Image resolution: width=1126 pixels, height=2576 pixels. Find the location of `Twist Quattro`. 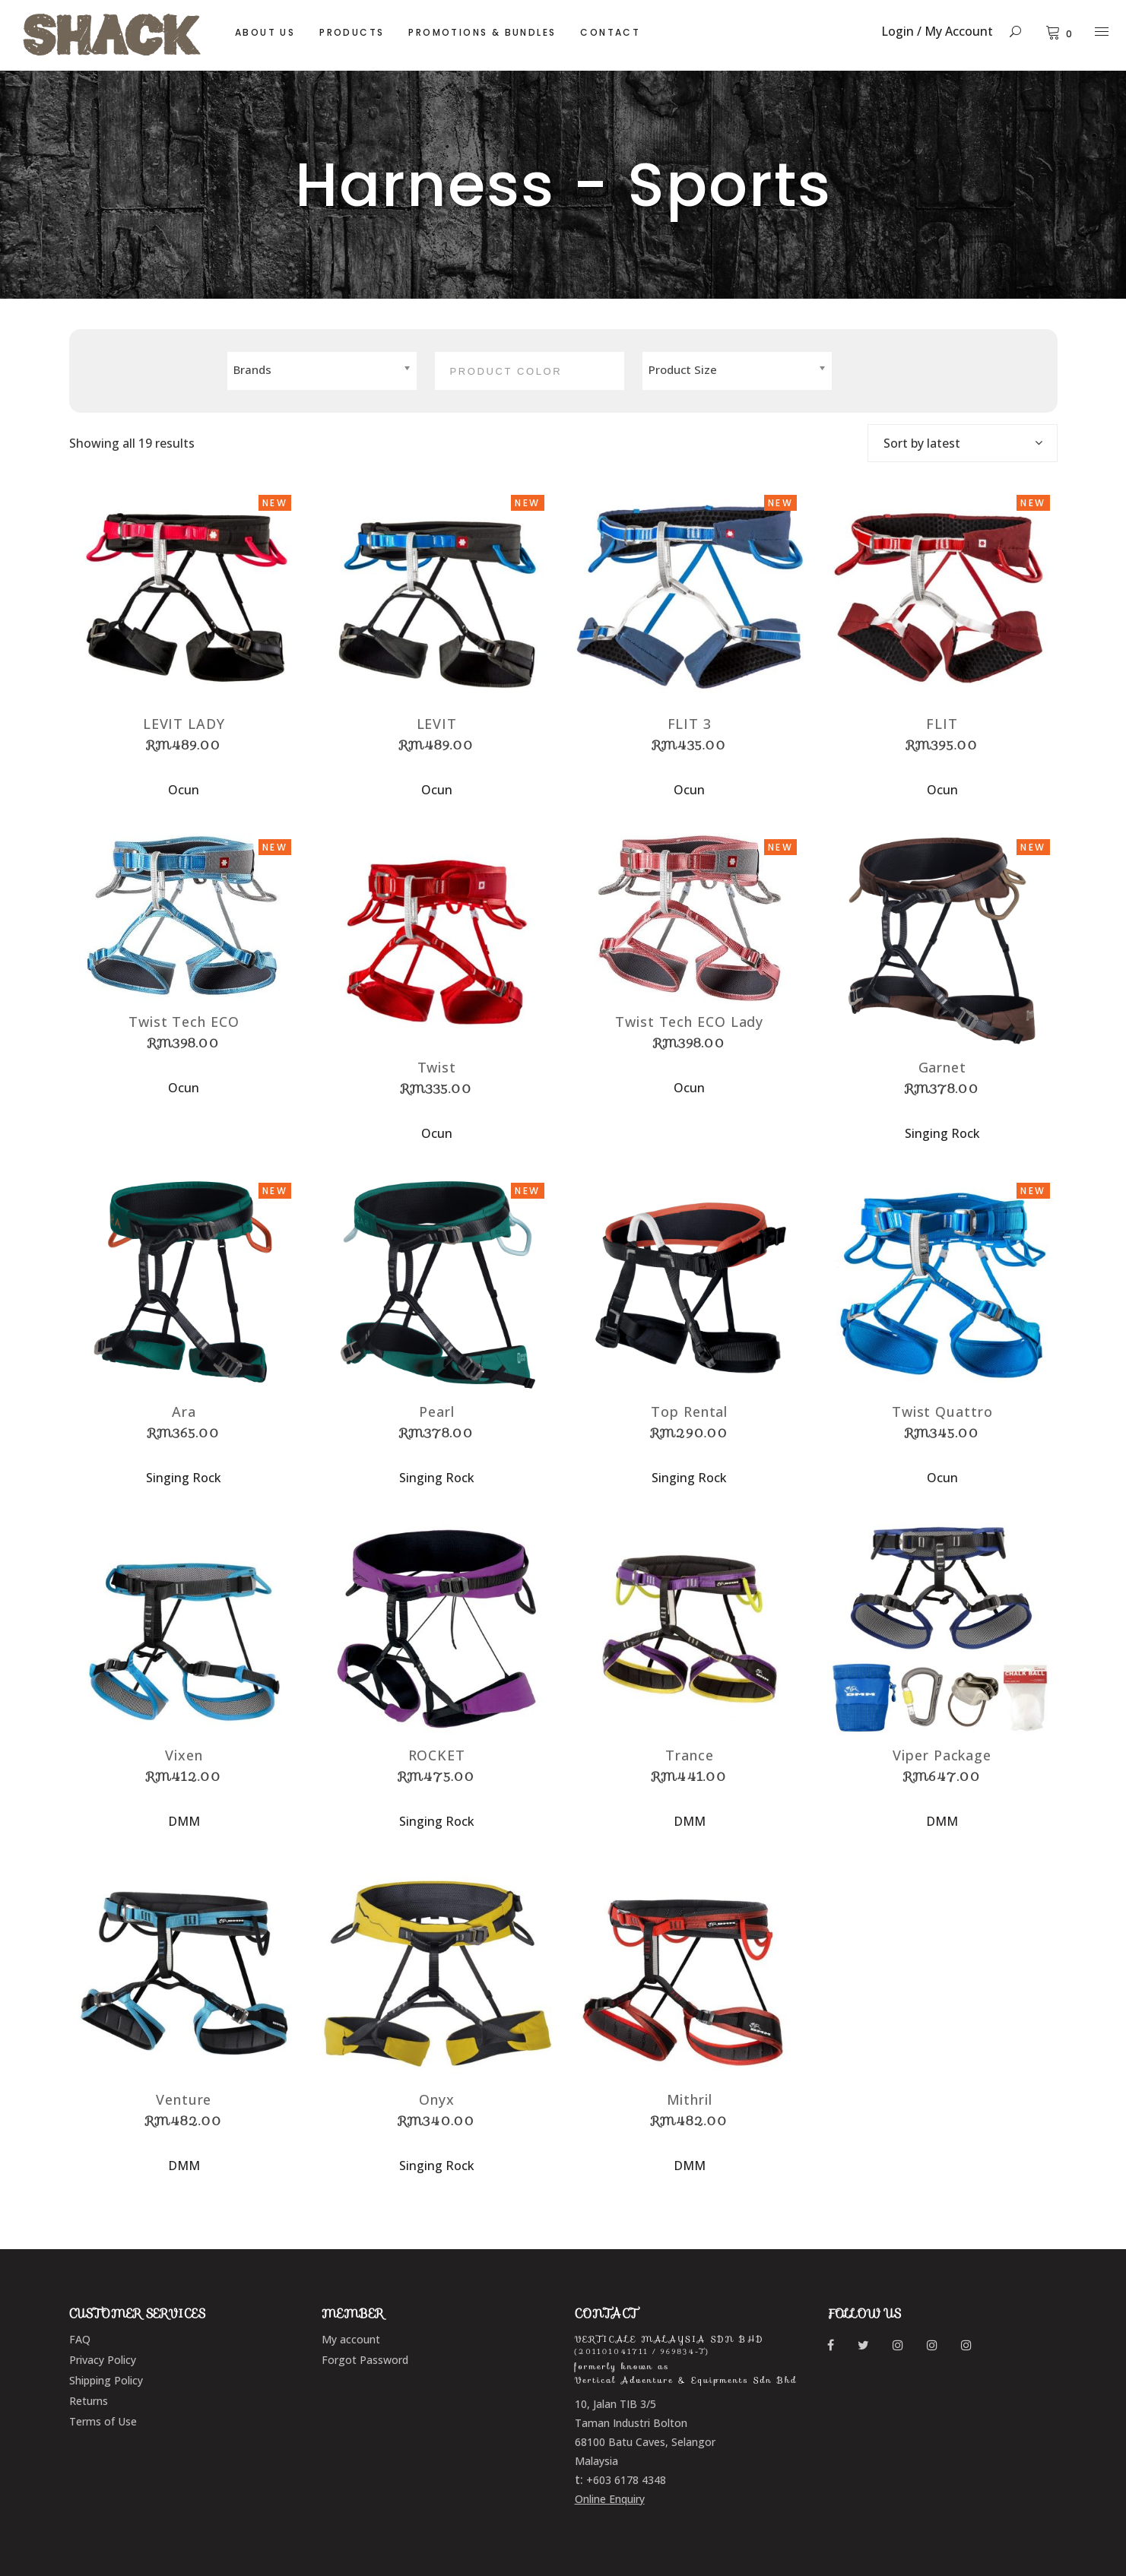

Twist Quattro is located at coordinates (942, 1411).